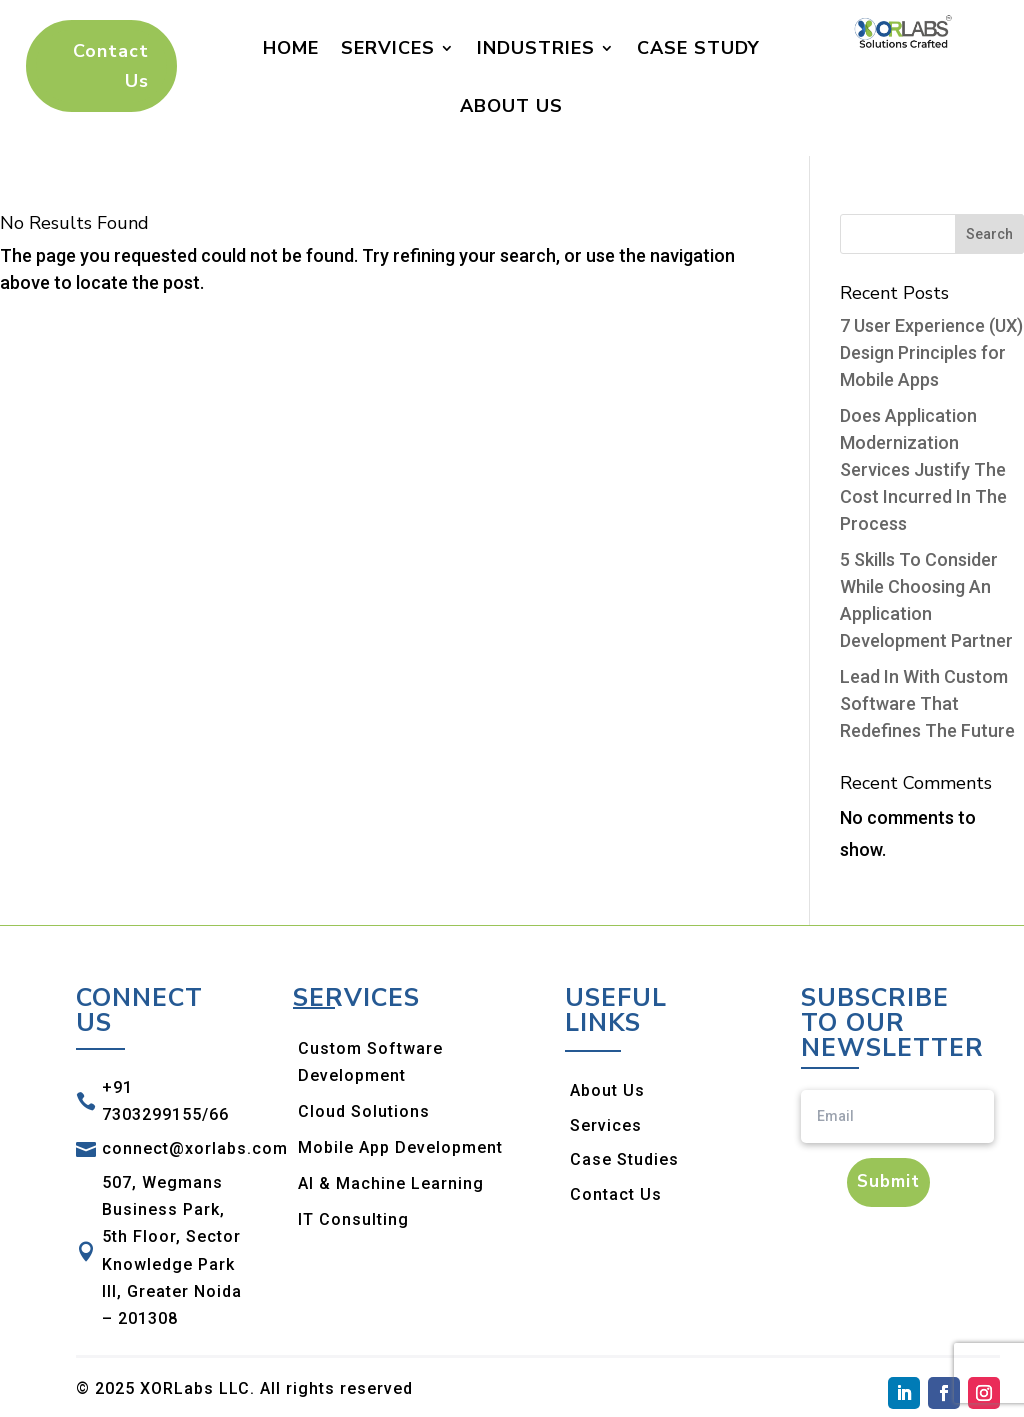 This screenshot has width=1024, height=1417. I want to click on Does Application Modernization Services Justify The Cost Incurred In The Process, so click(923, 469).